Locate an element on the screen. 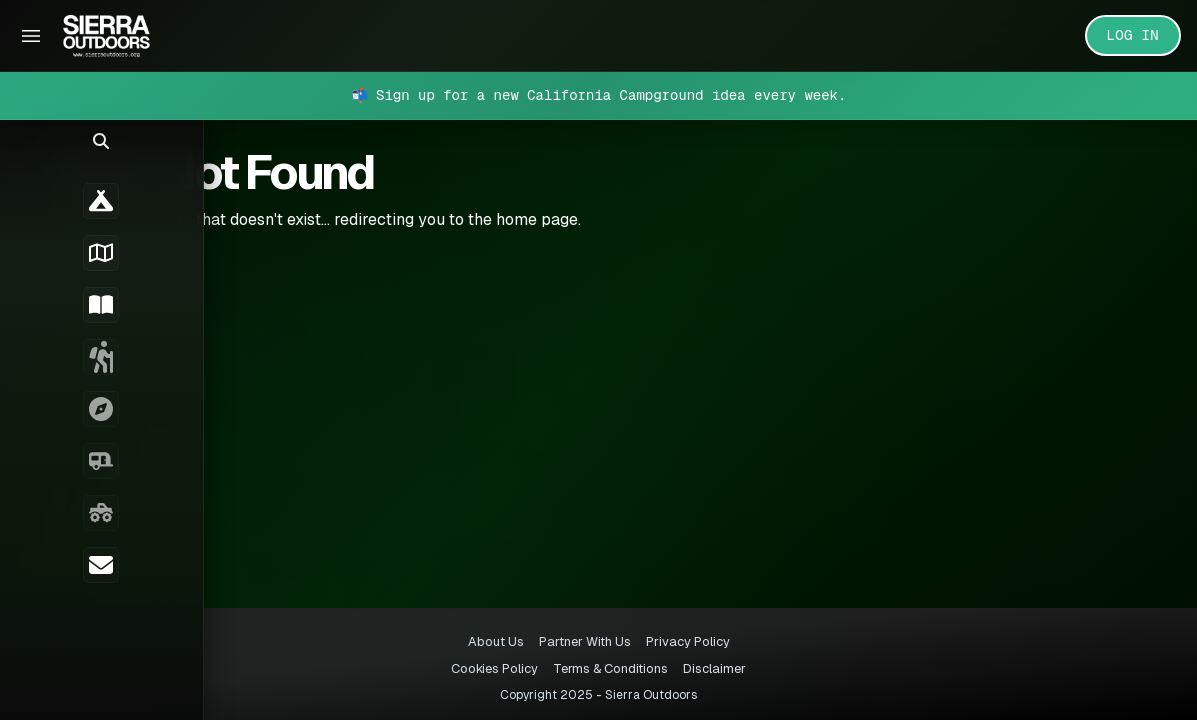  Cookies Policy is located at coordinates (494, 668).